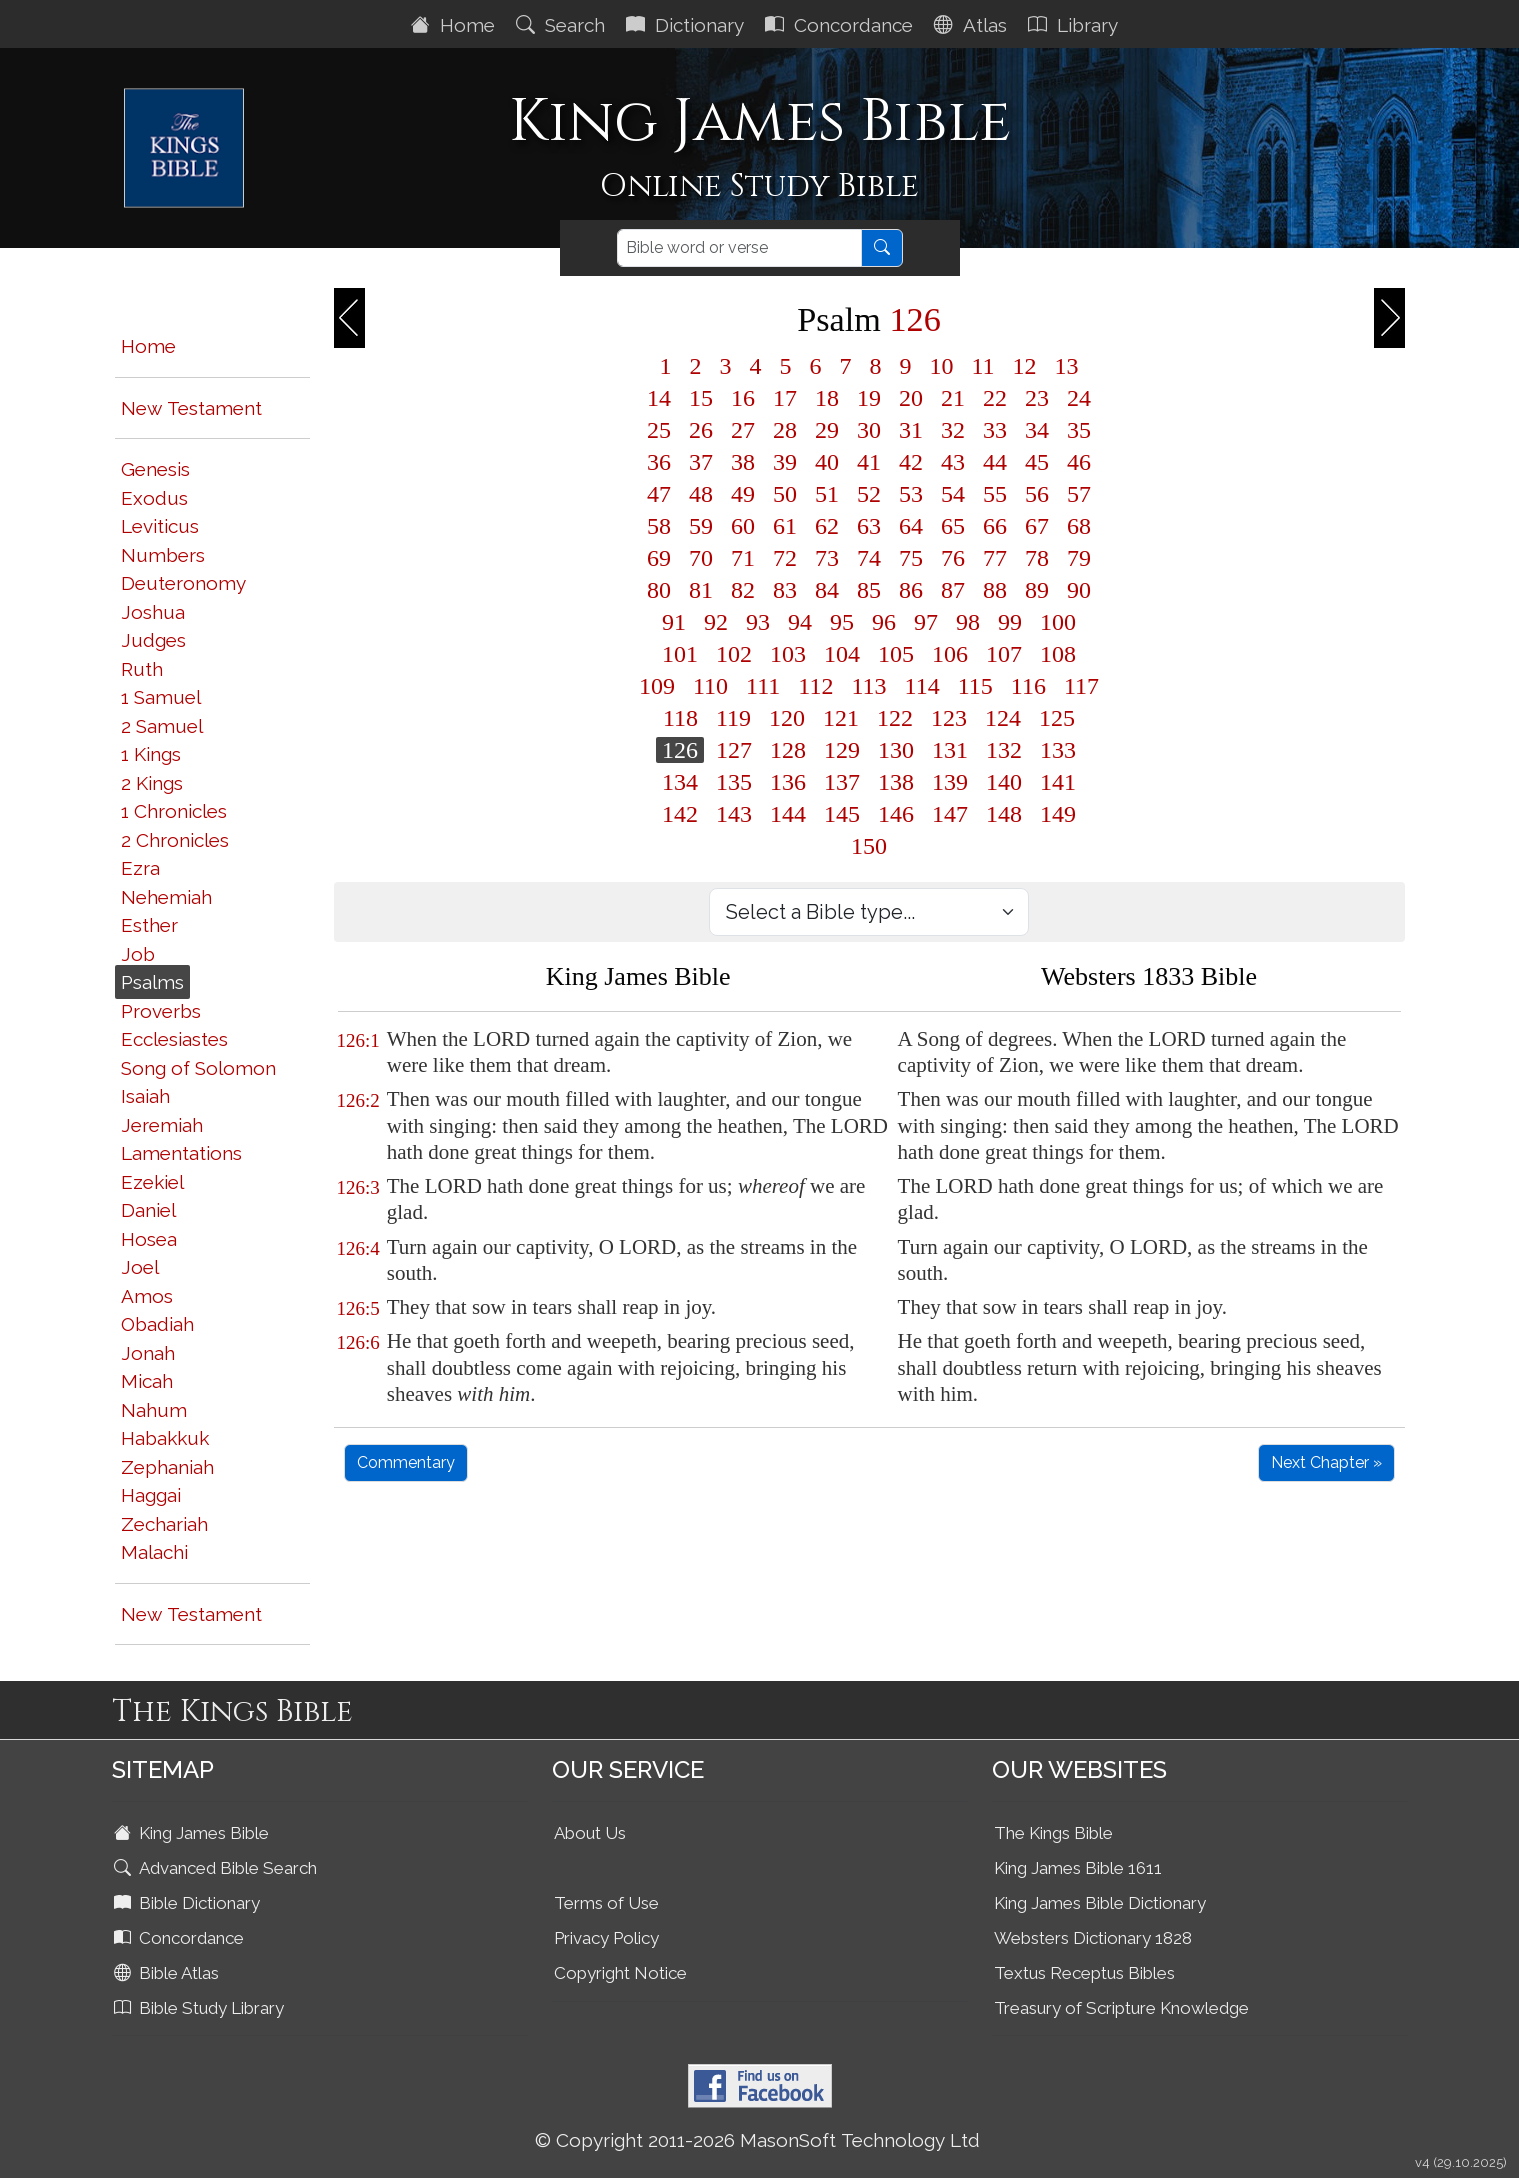 This screenshot has width=1519, height=2178. Describe the element at coordinates (941, 366) in the screenshot. I see `10` at that location.